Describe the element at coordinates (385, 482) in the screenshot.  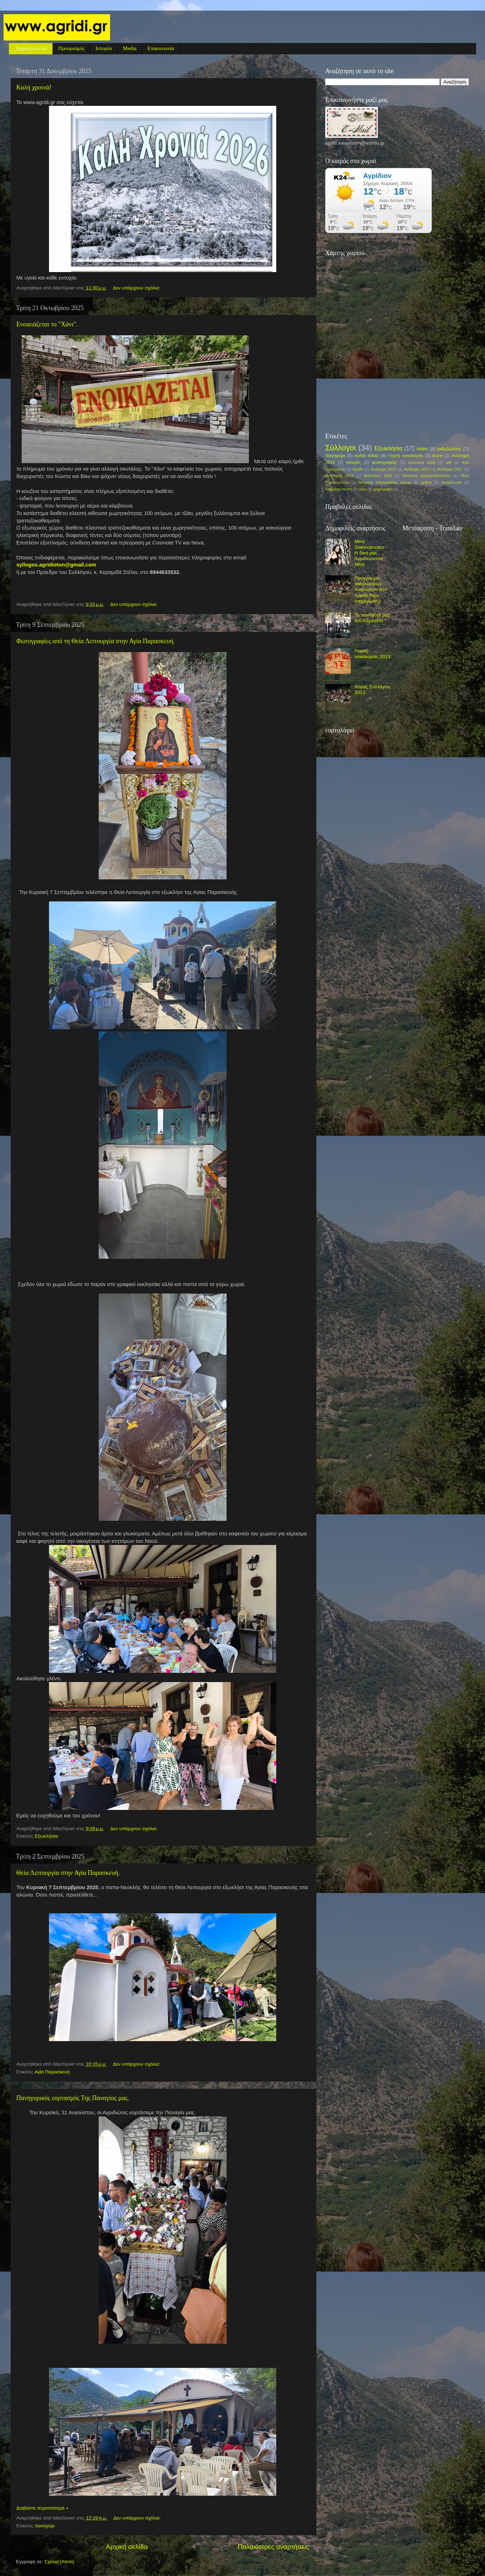
I see `Μουσείο λαογραφικής τέχνης` at that location.